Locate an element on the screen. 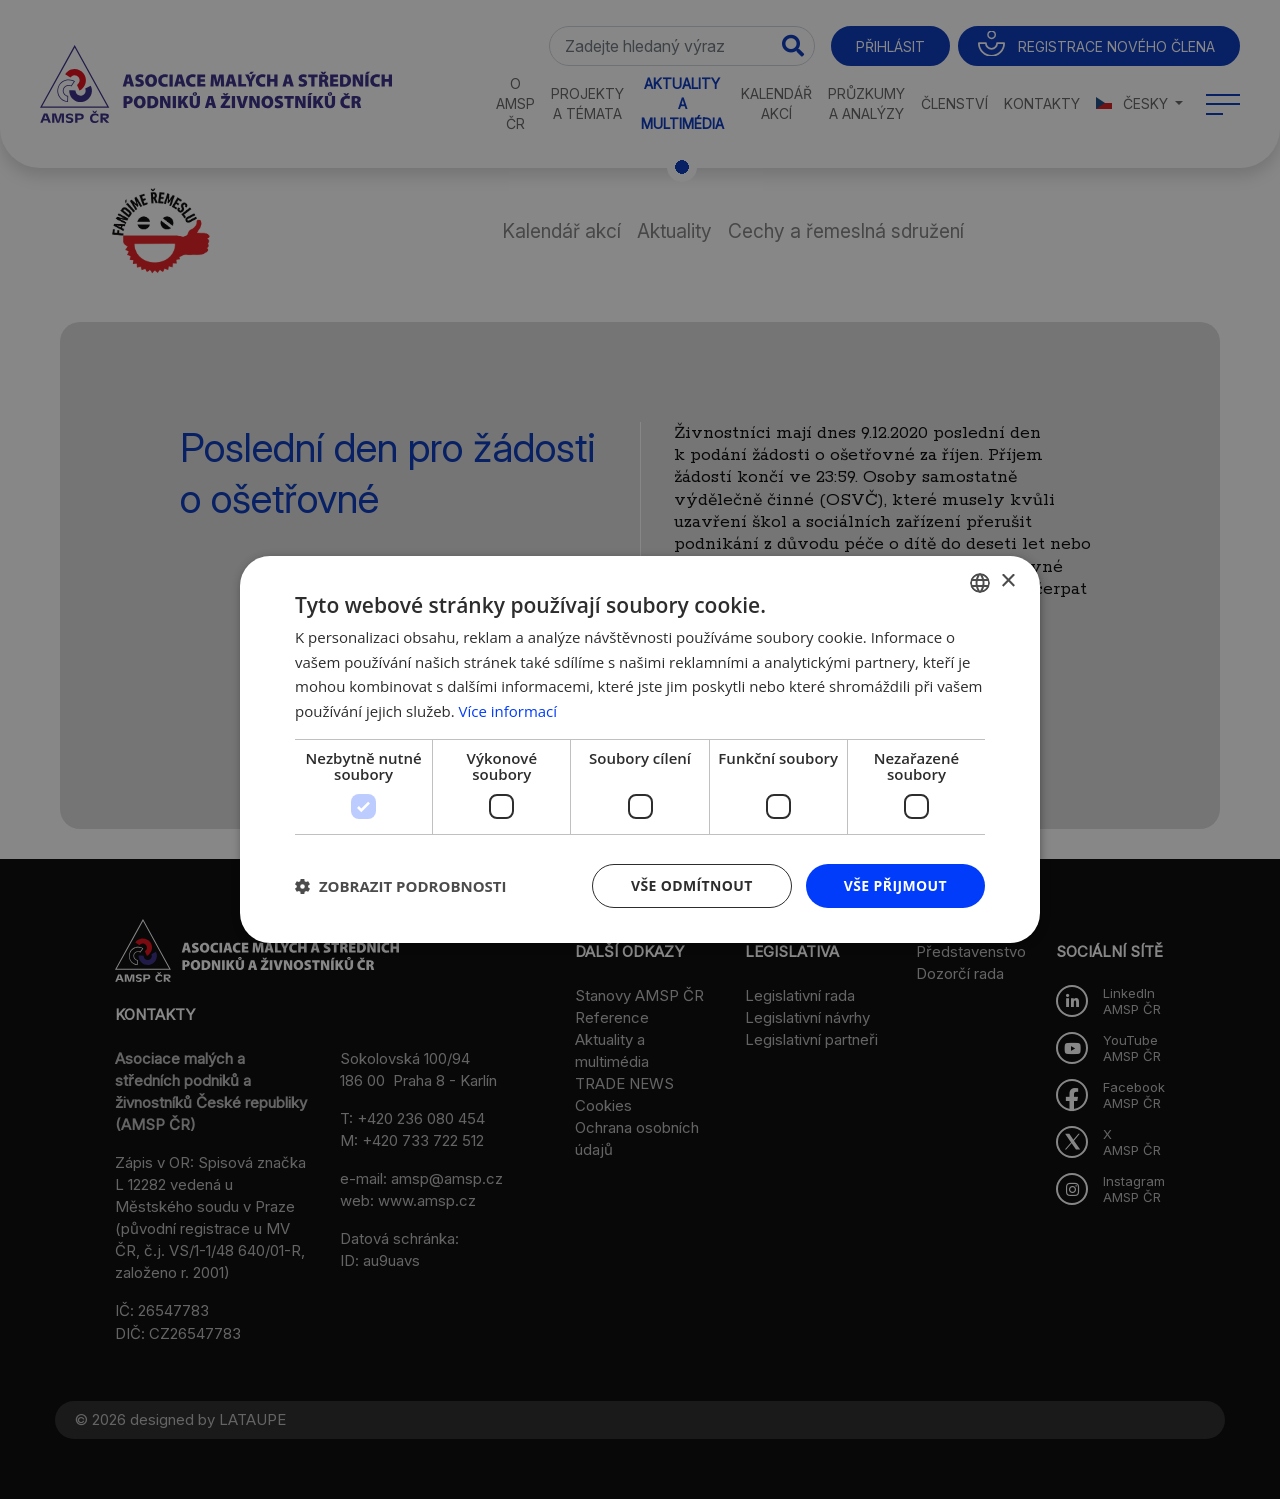  Více informací [Více informací, opens a new window] is located at coordinates (508, 711).